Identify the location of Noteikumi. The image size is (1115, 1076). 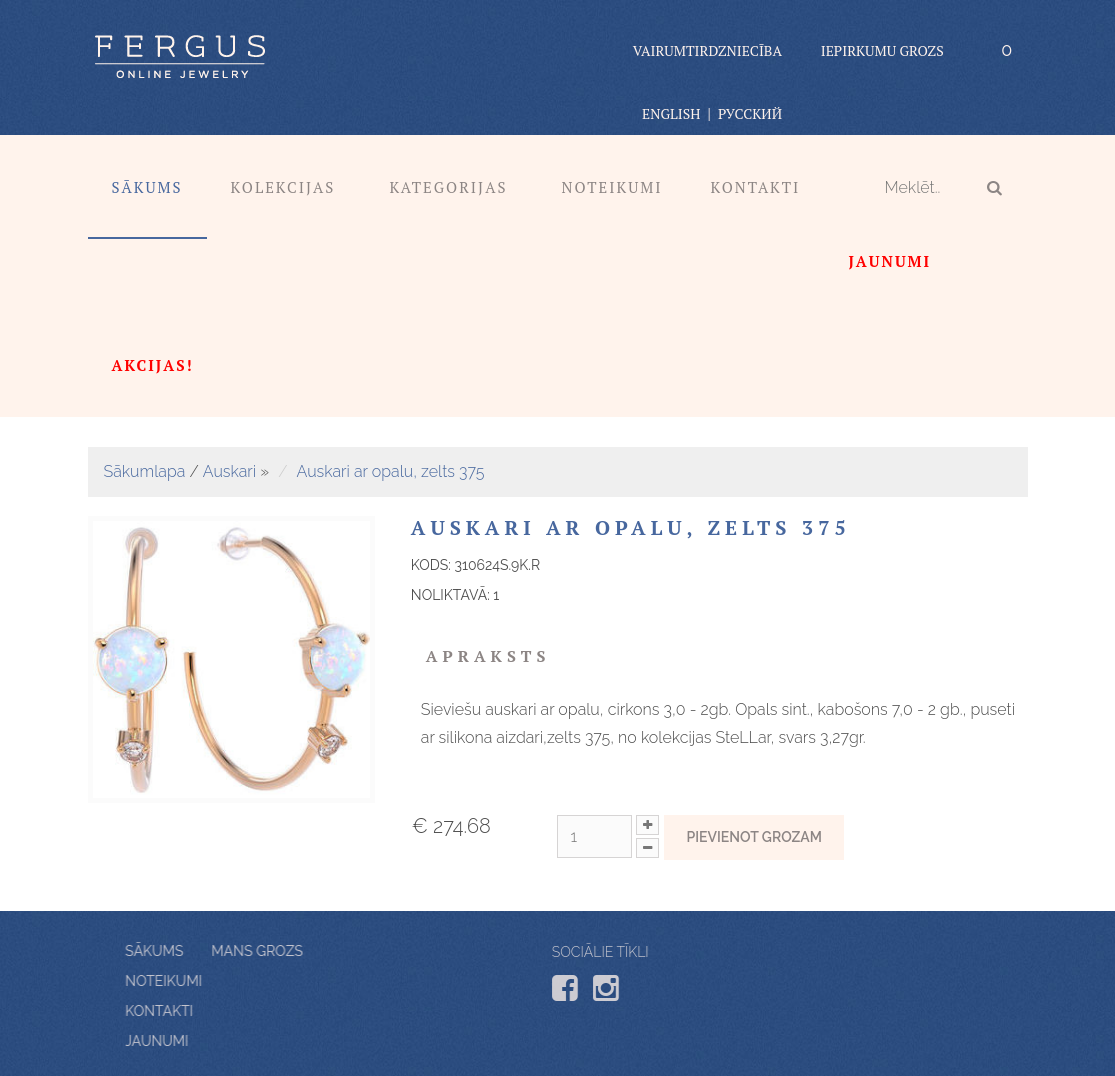
(611, 187).